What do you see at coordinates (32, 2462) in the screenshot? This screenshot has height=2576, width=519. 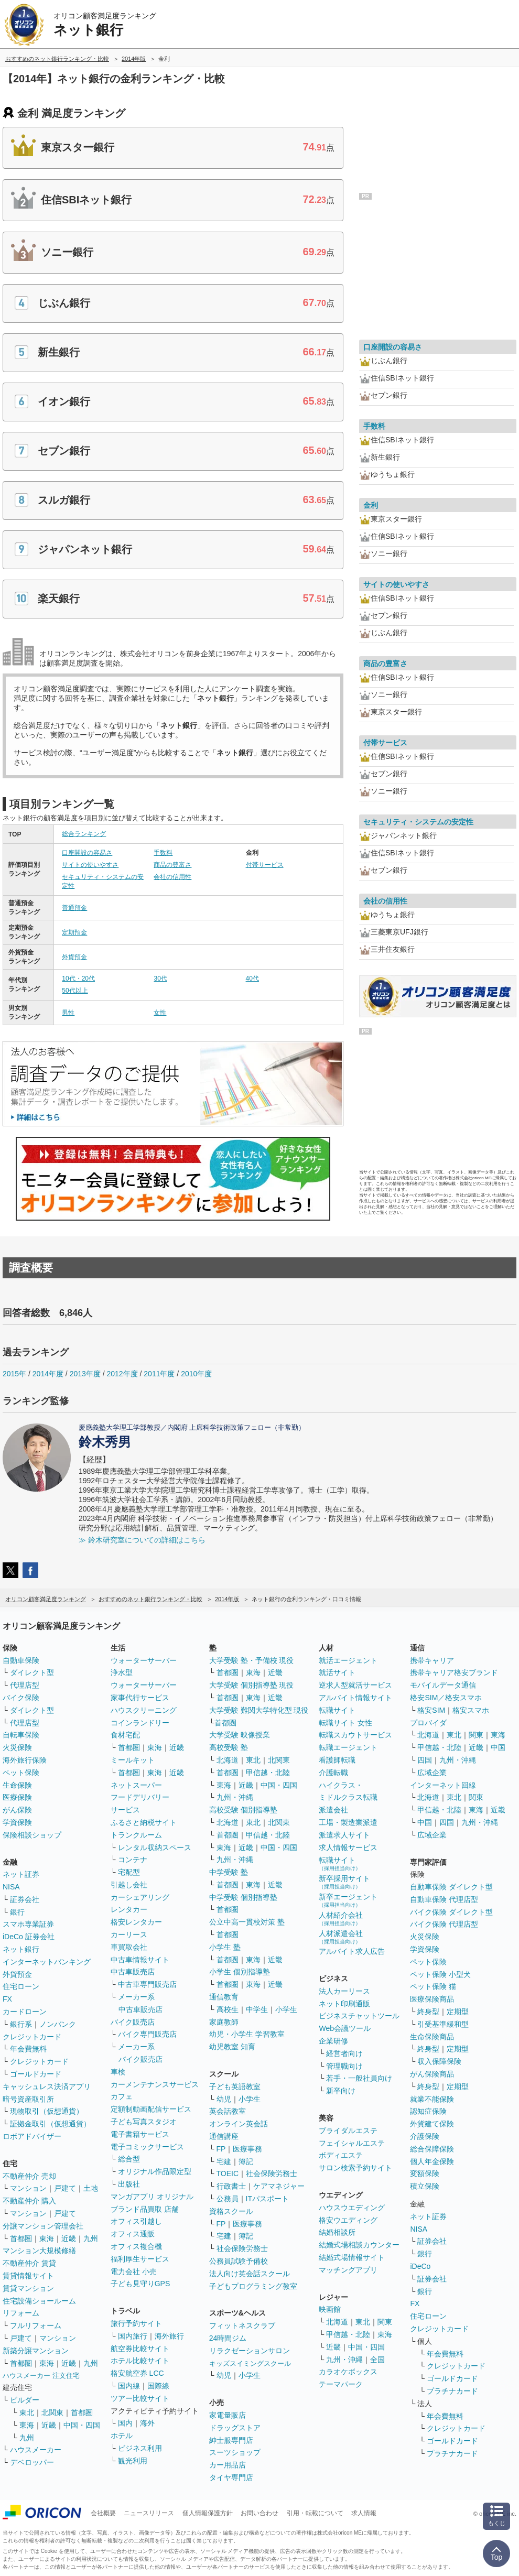 I see `デベロッパー` at bounding box center [32, 2462].